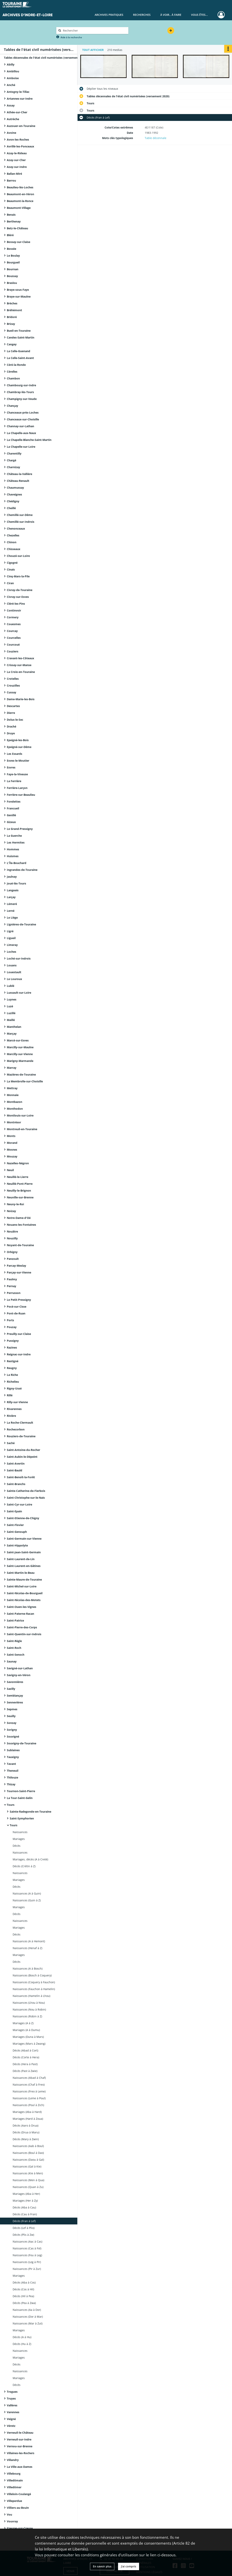  What do you see at coordinates (16, 160) in the screenshot?
I see `Azay-sur-Cher` at bounding box center [16, 160].